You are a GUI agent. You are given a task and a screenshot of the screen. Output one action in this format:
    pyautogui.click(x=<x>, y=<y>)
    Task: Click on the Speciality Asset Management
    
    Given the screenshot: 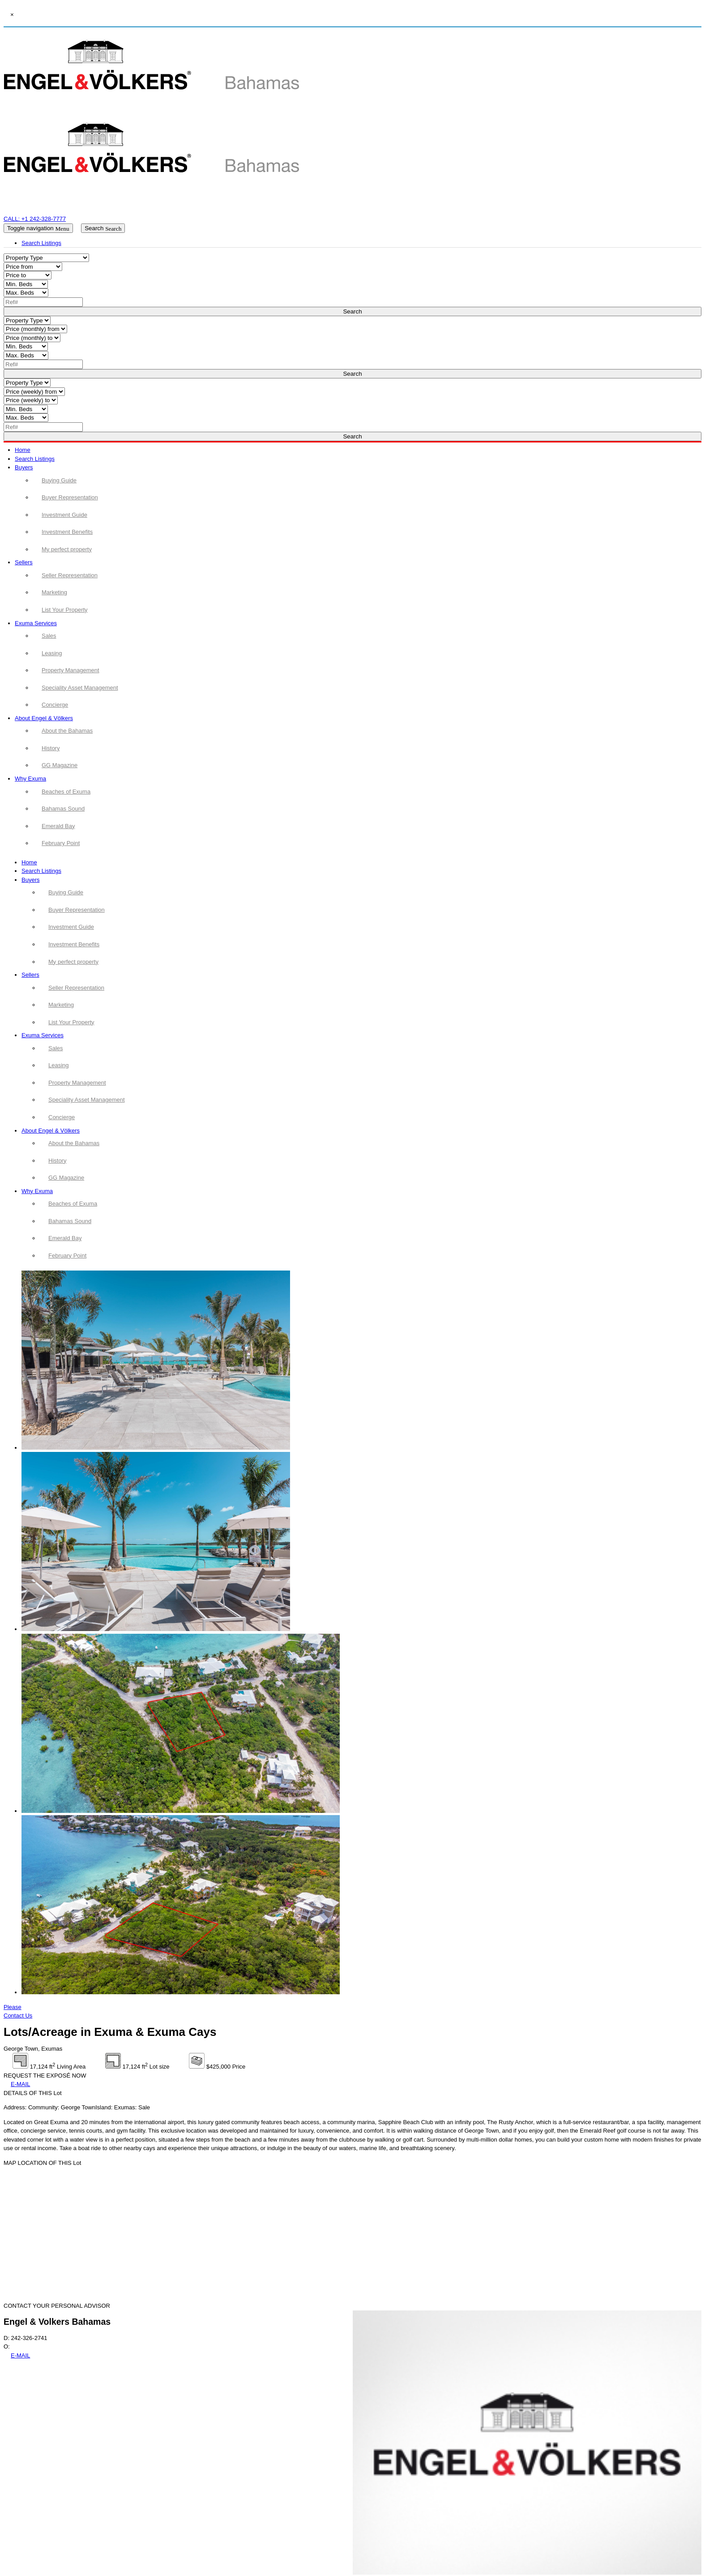 What is the action you would take?
    pyautogui.click(x=86, y=1099)
    